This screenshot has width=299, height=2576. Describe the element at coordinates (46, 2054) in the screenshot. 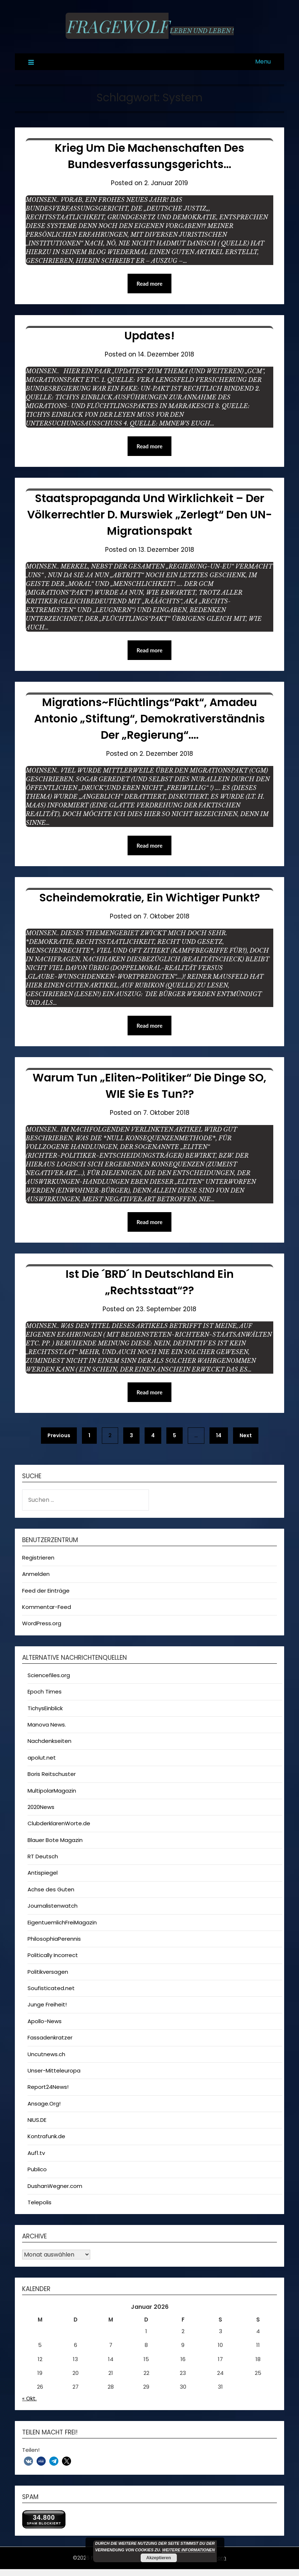

I see `Uncutnews.ch` at that location.